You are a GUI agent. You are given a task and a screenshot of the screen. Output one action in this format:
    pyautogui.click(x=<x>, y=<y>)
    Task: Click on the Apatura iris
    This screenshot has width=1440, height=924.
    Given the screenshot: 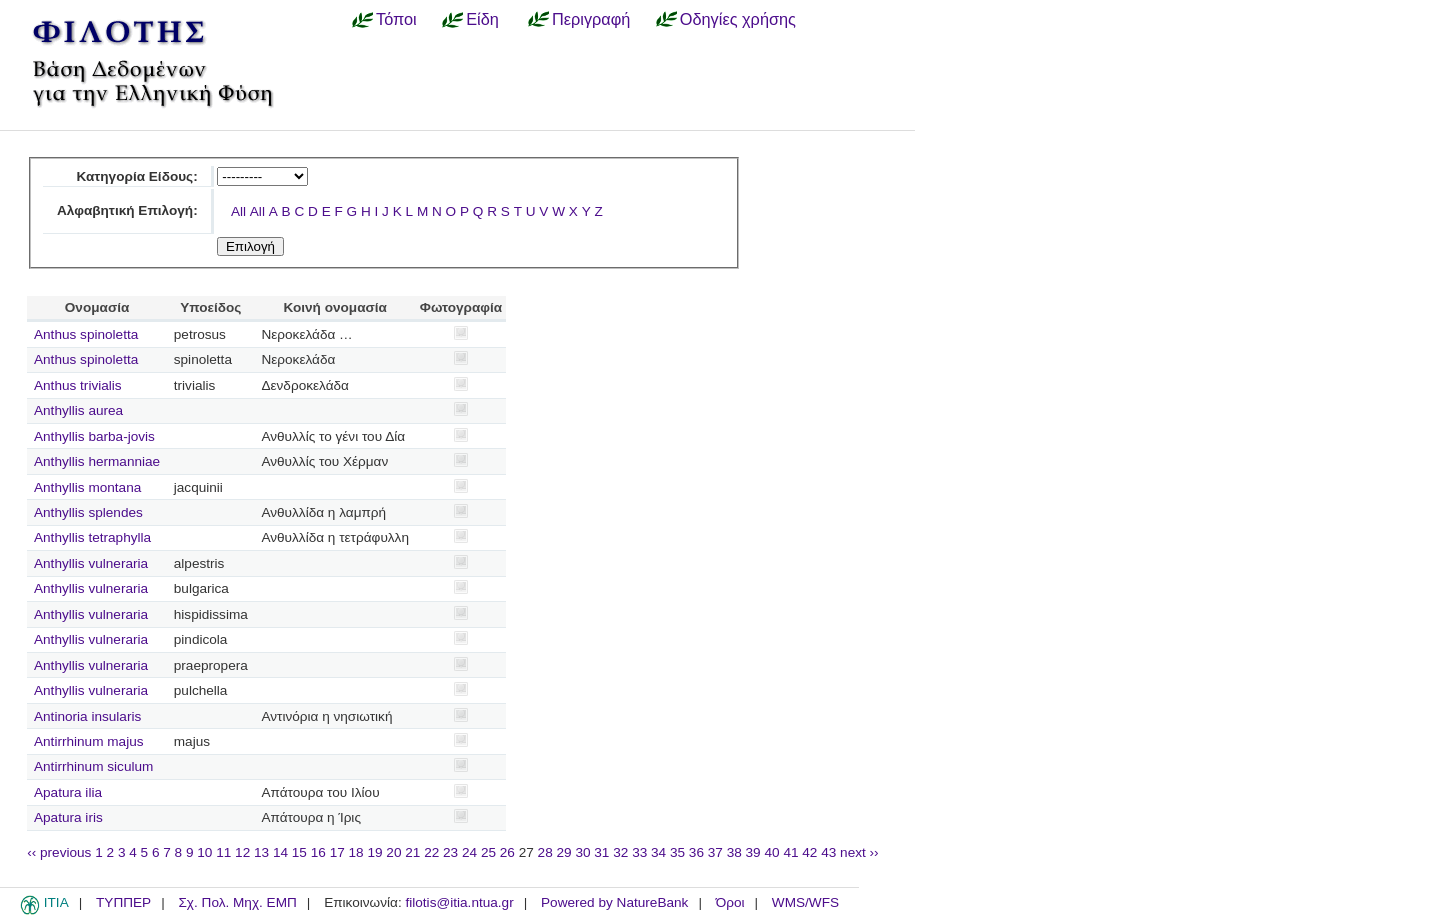 What is the action you would take?
    pyautogui.click(x=68, y=817)
    